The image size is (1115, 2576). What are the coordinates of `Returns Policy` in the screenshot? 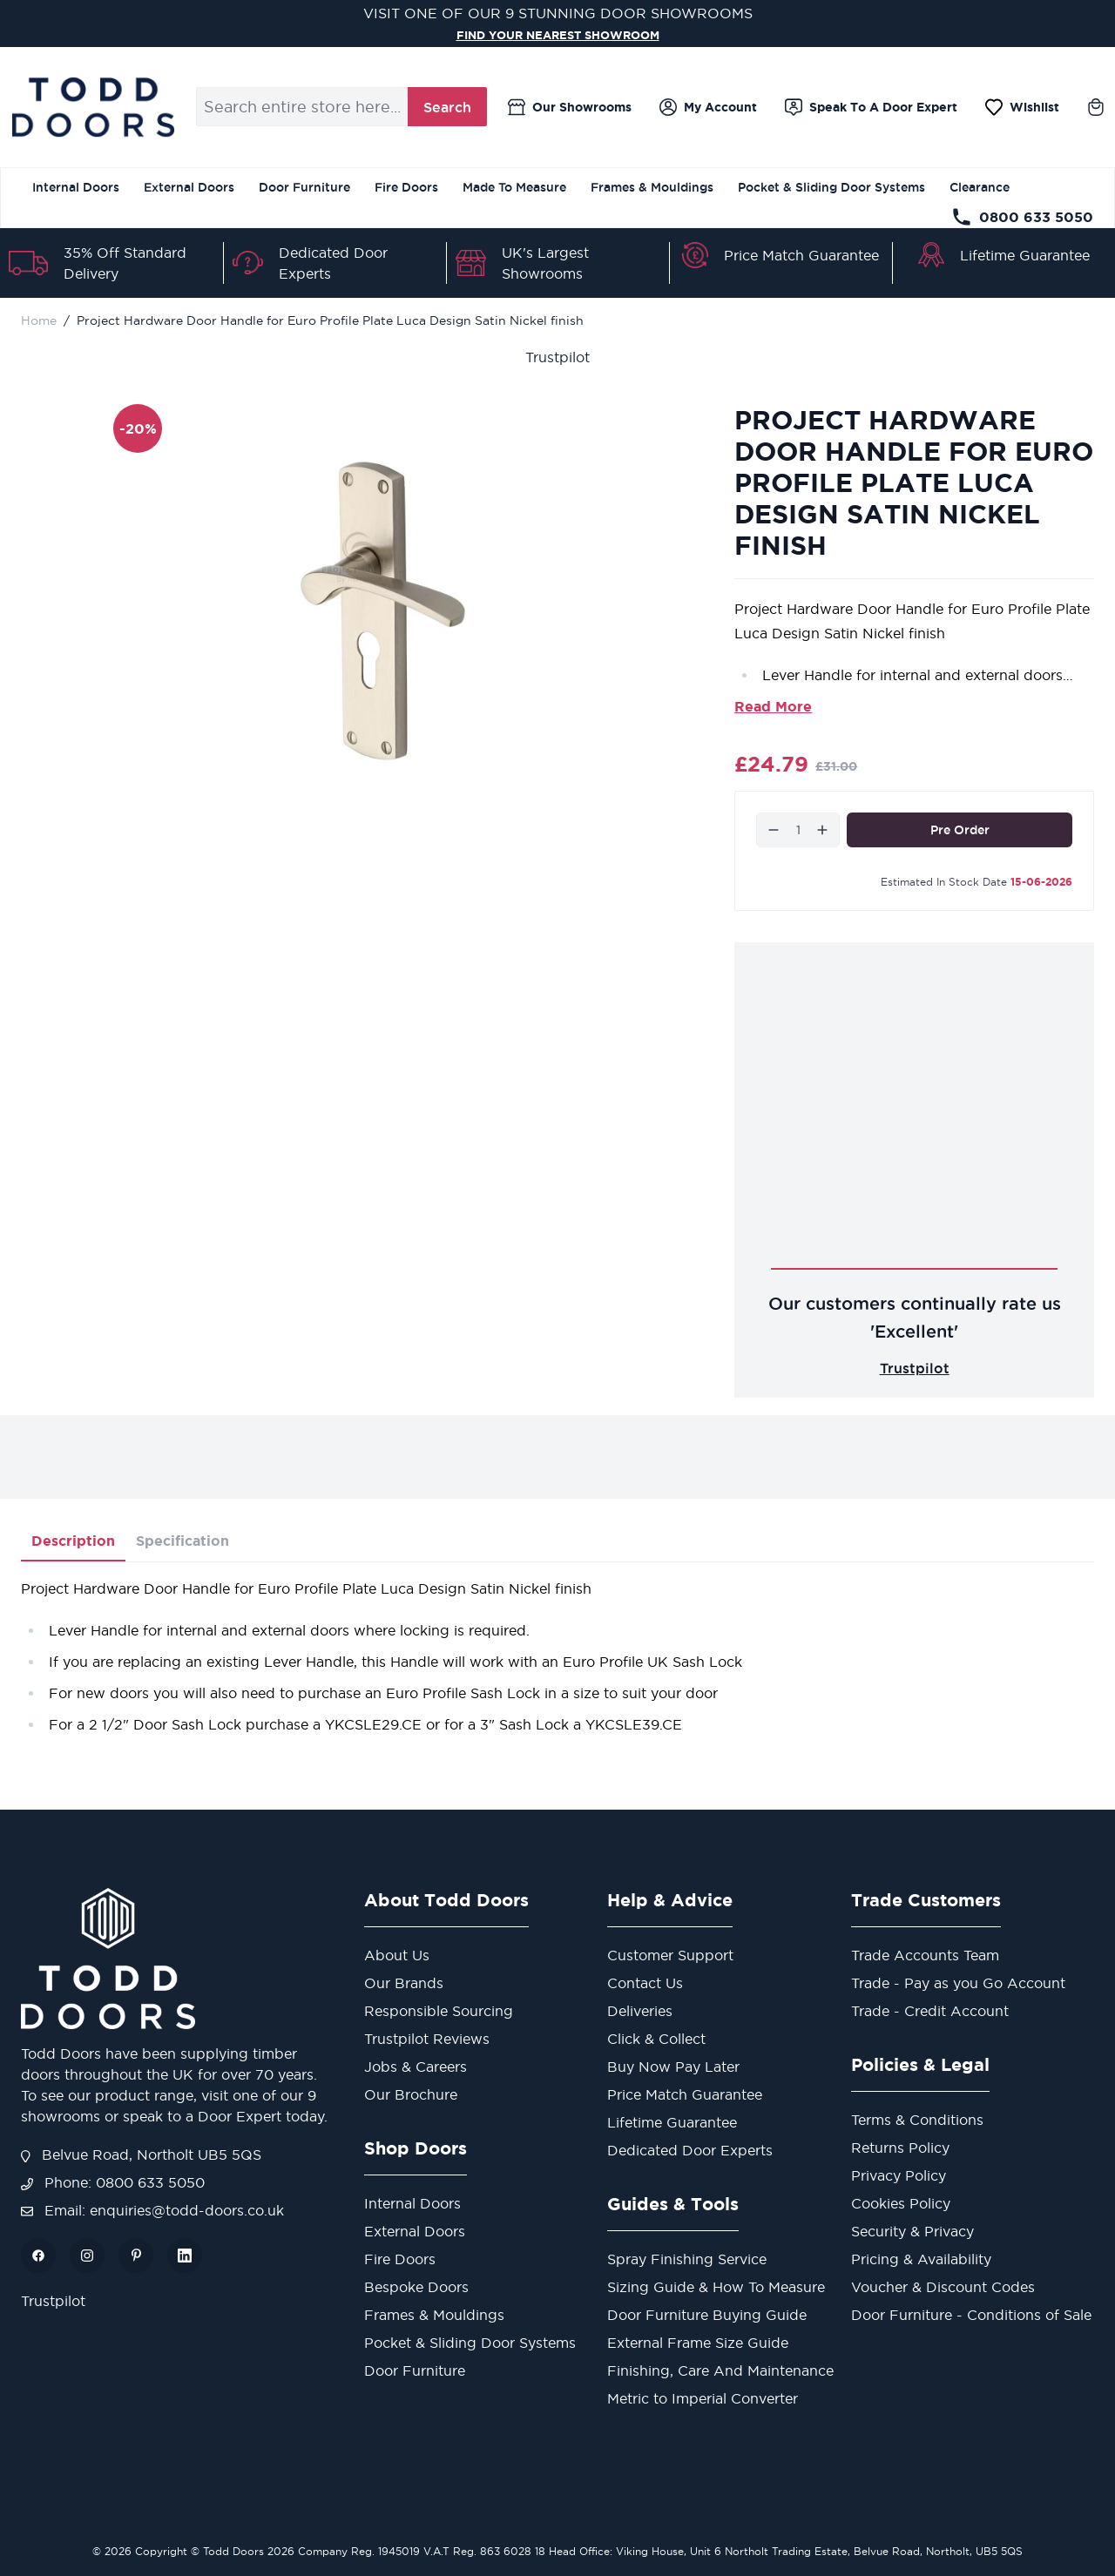 It's located at (900, 2147).